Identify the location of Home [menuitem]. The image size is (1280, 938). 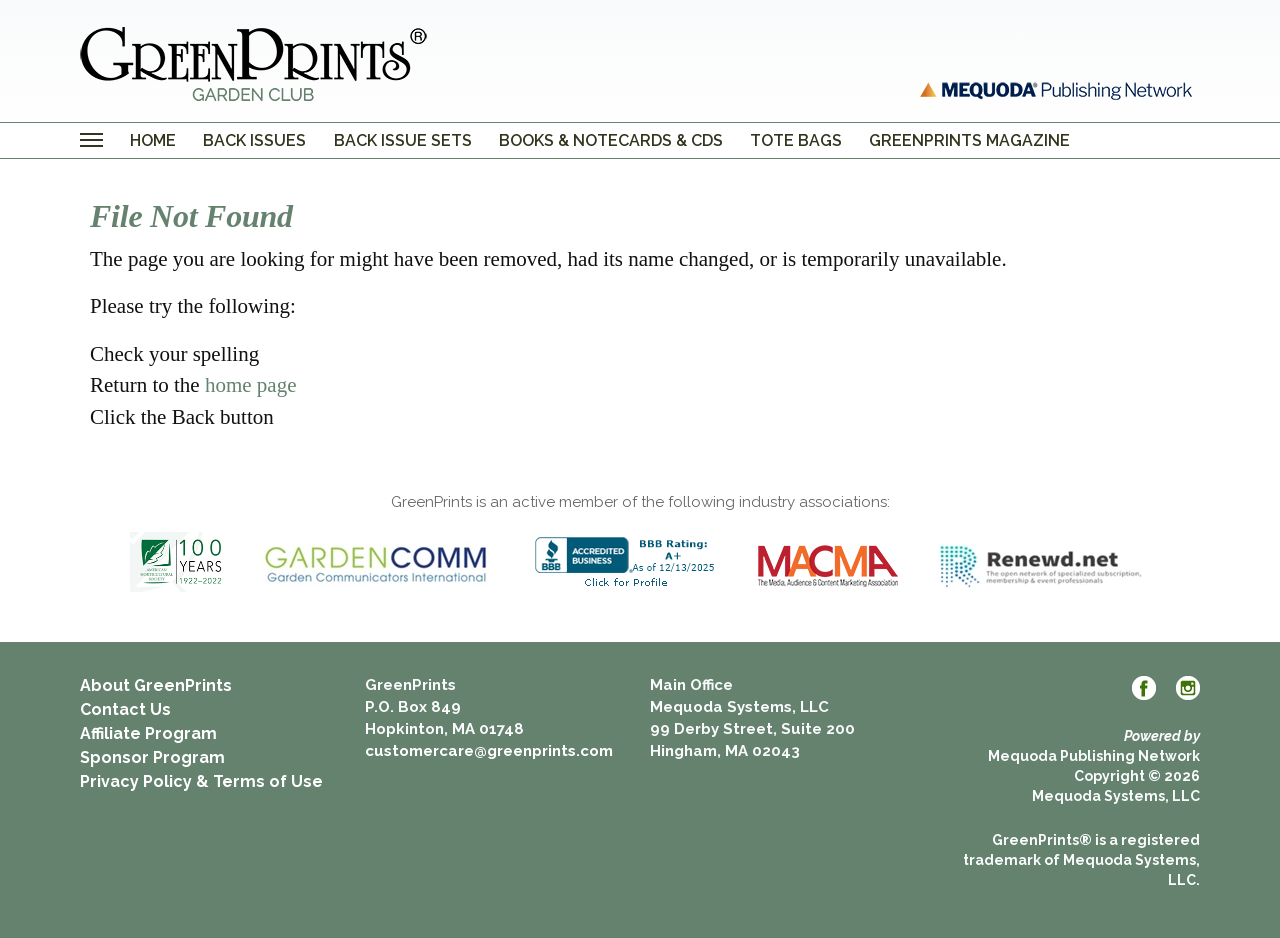
(153, 140).